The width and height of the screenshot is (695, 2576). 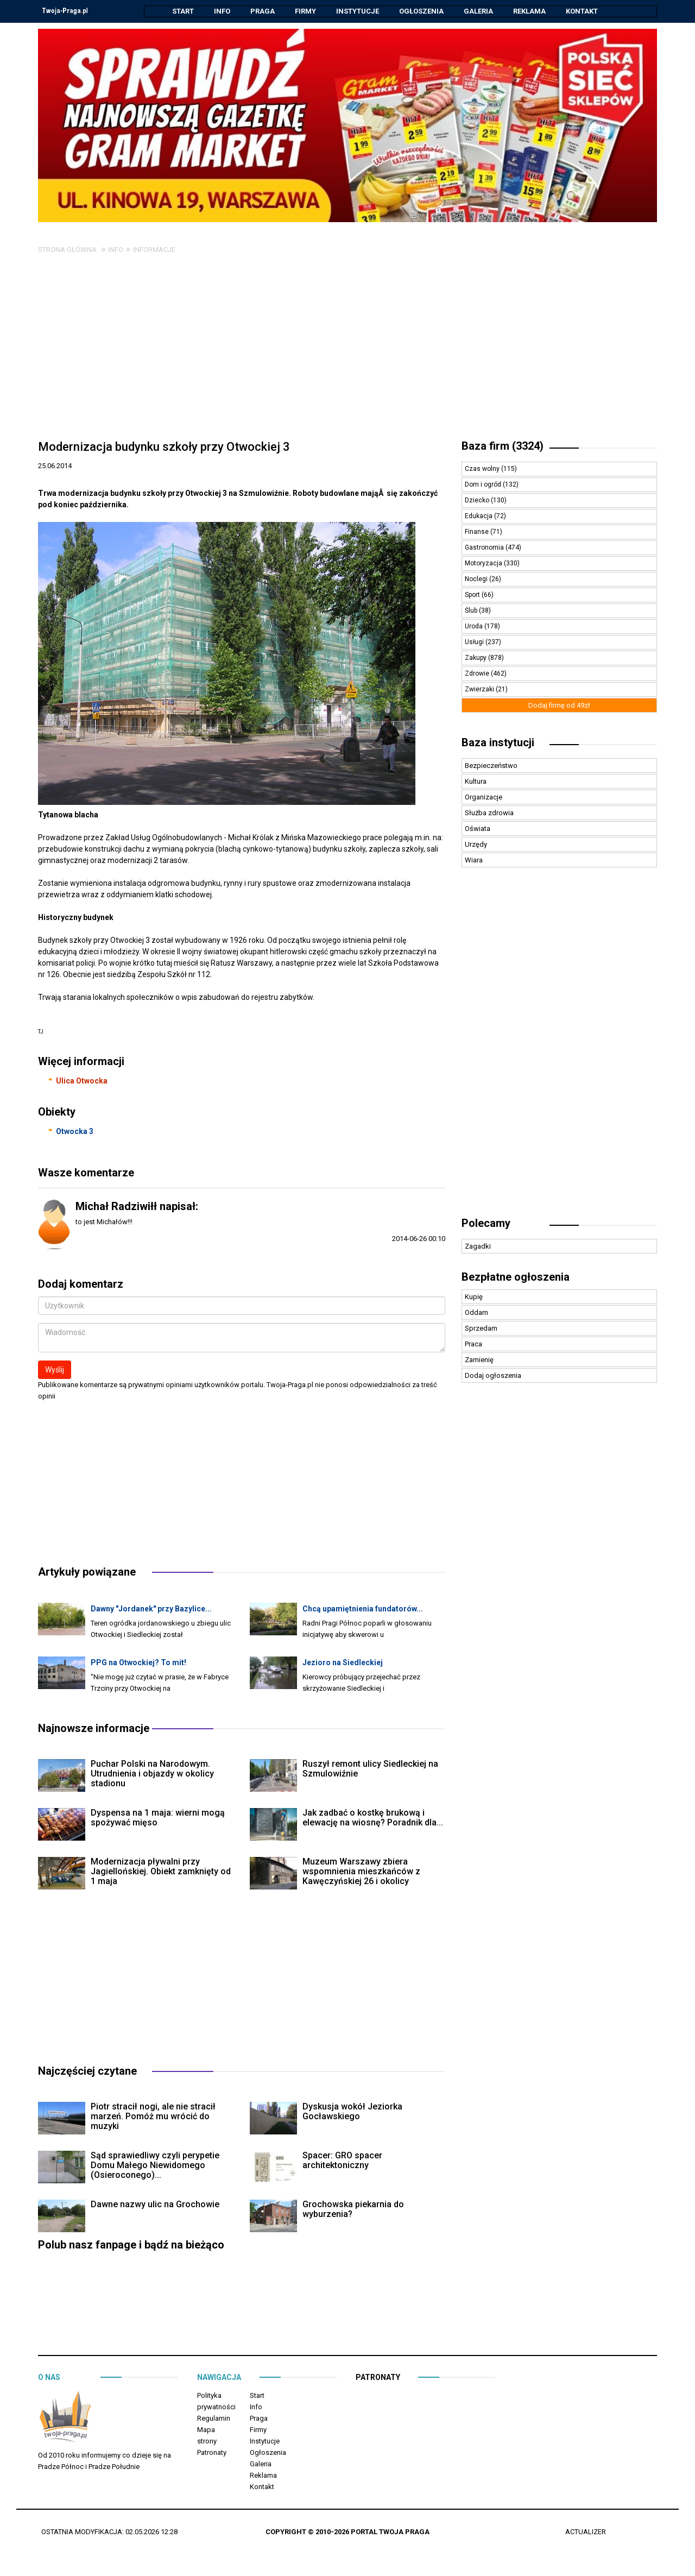 I want to click on Informacje, so click(x=154, y=250).